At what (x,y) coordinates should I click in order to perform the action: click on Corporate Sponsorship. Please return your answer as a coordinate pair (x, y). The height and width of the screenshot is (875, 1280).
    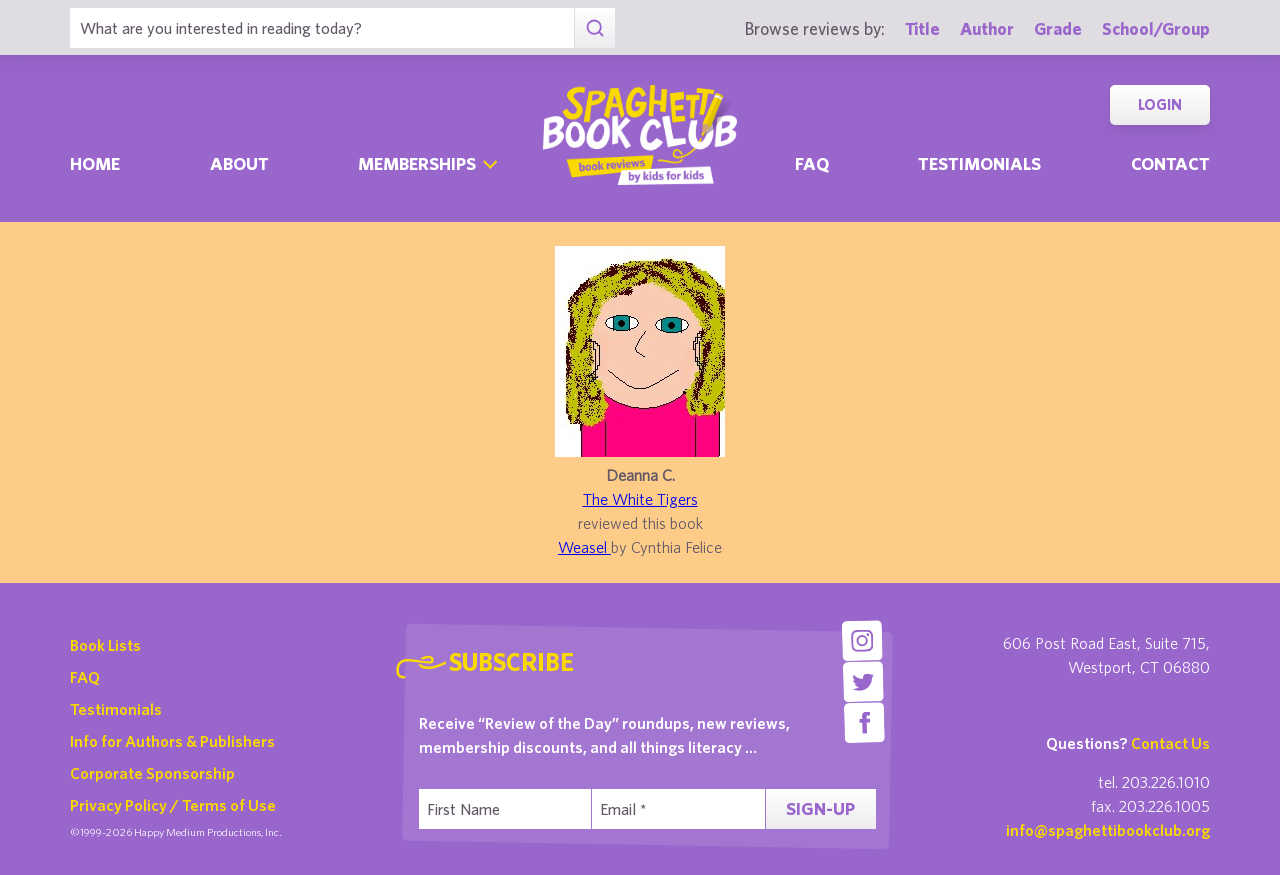
    Looking at the image, I should click on (152, 773).